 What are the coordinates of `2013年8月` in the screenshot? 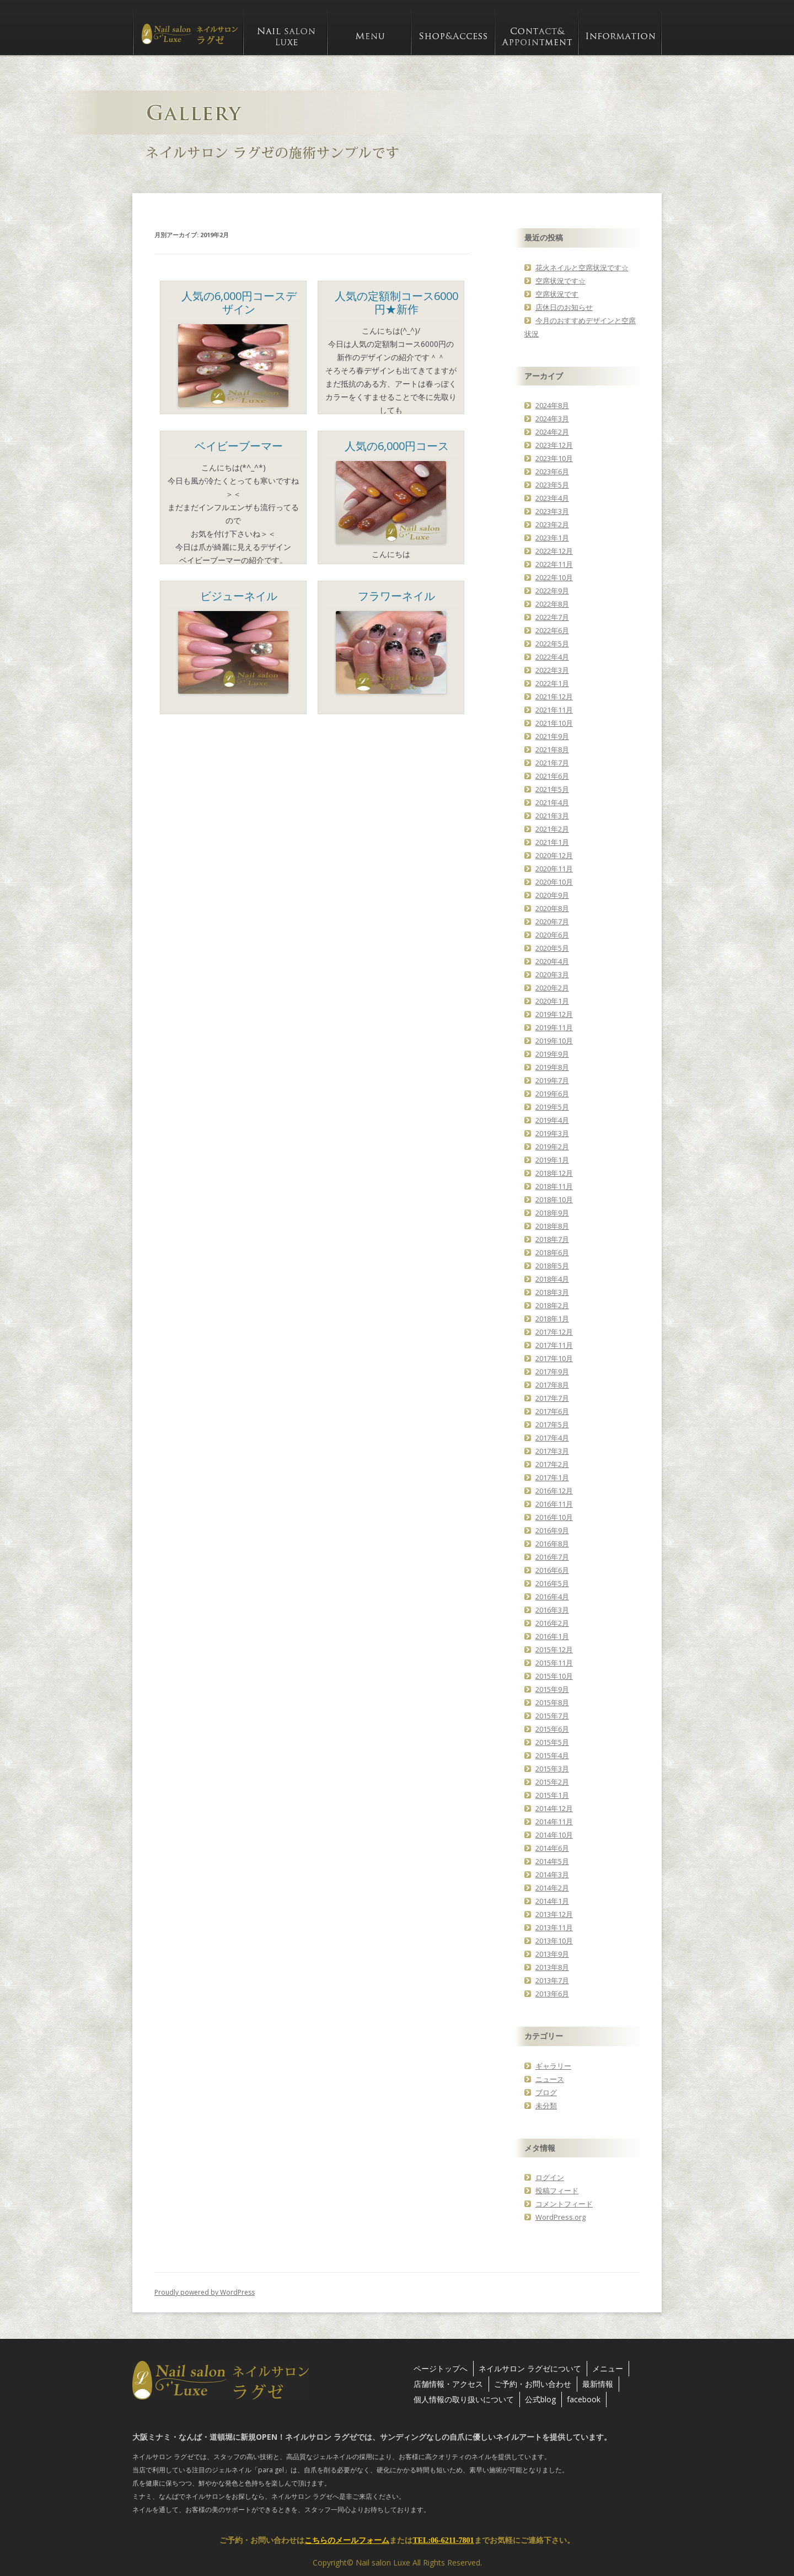 It's located at (552, 1967).